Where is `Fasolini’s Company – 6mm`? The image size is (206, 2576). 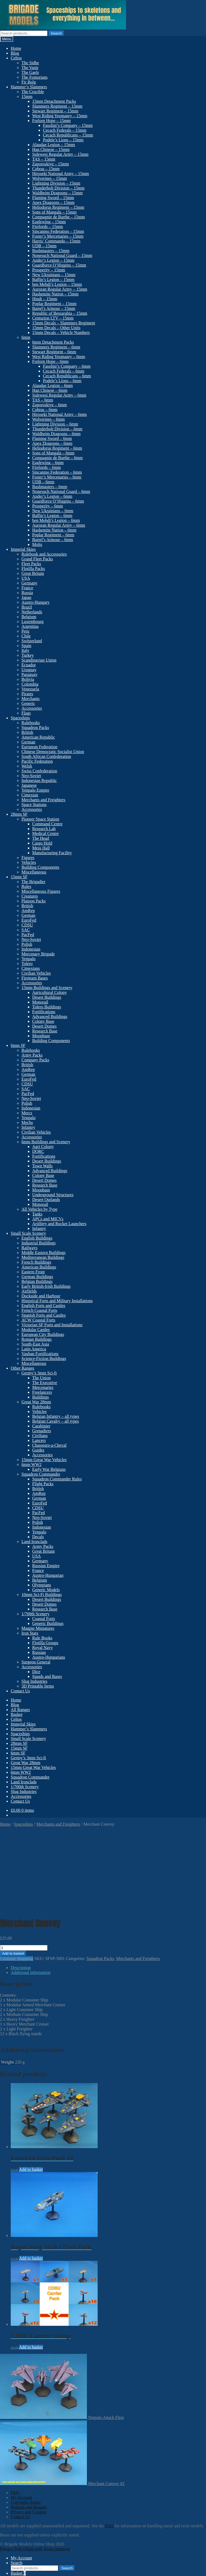
Fasolini’s Company – 6mm is located at coordinates (66, 366).